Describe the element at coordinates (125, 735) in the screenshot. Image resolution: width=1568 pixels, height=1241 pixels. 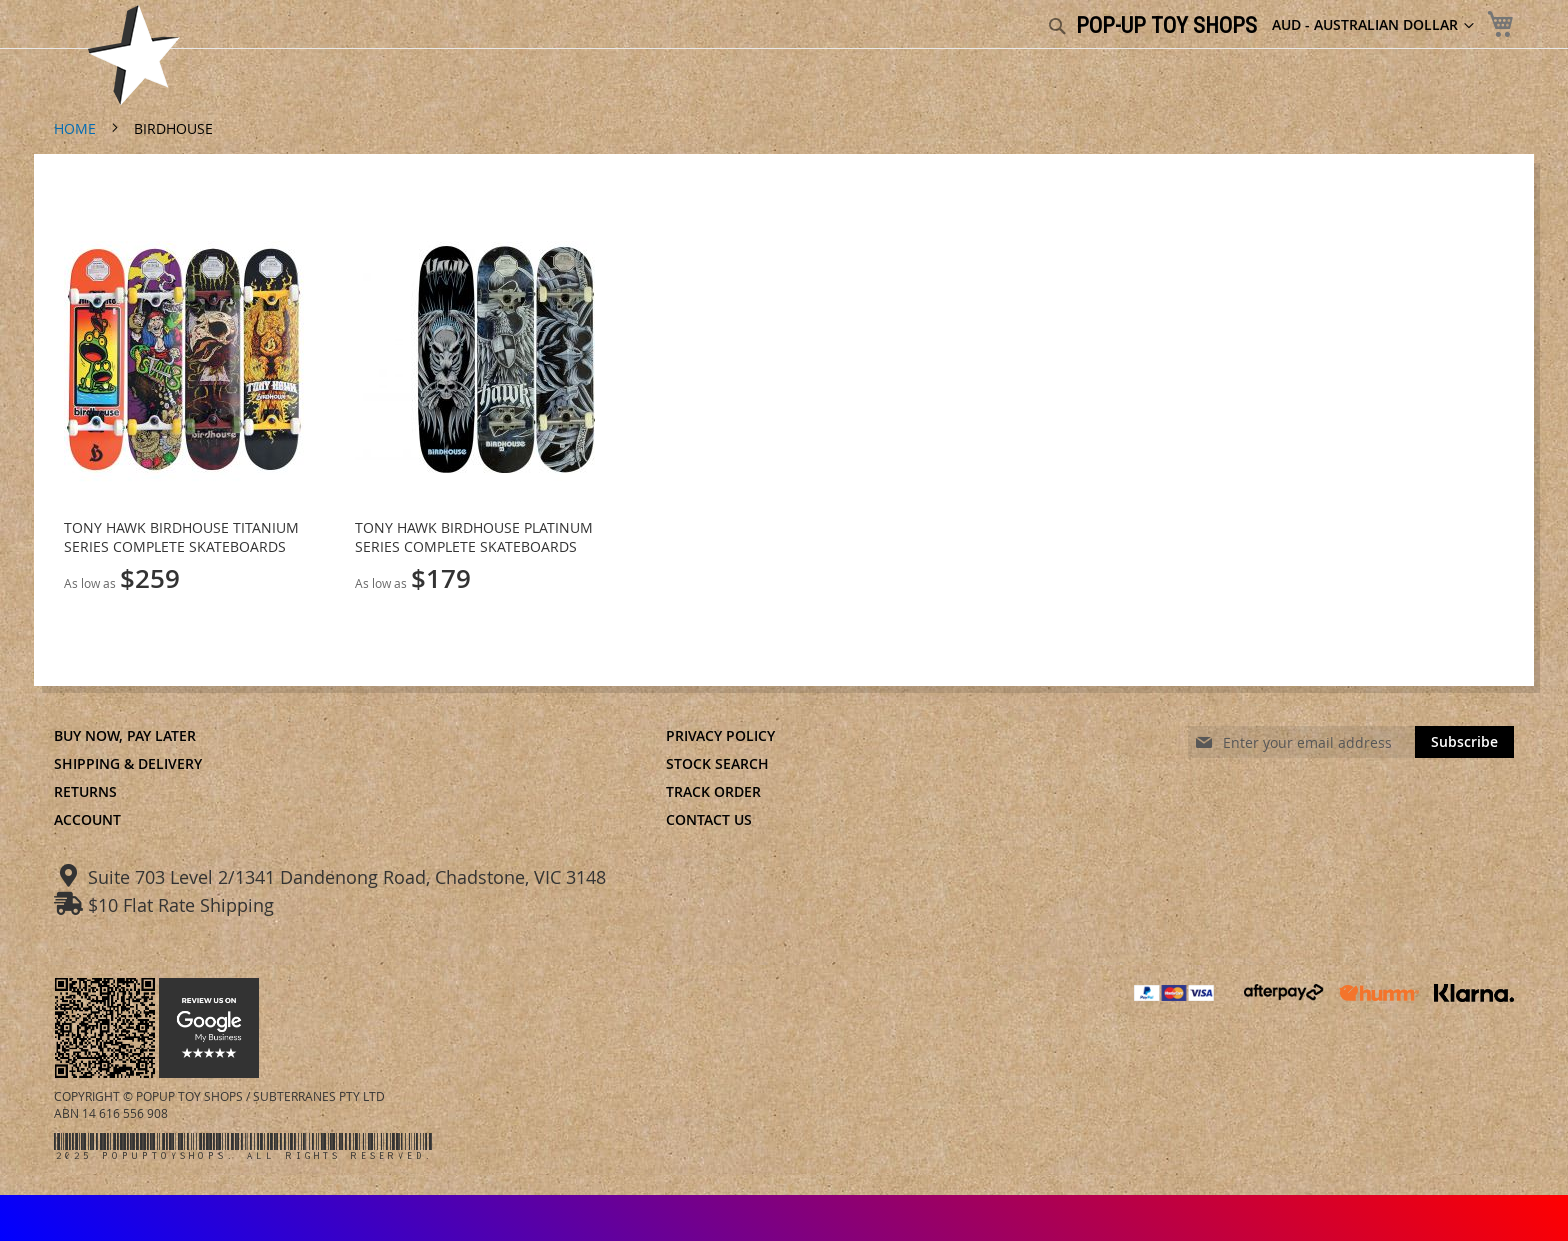
I see `Buy Now, Pay Later` at that location.